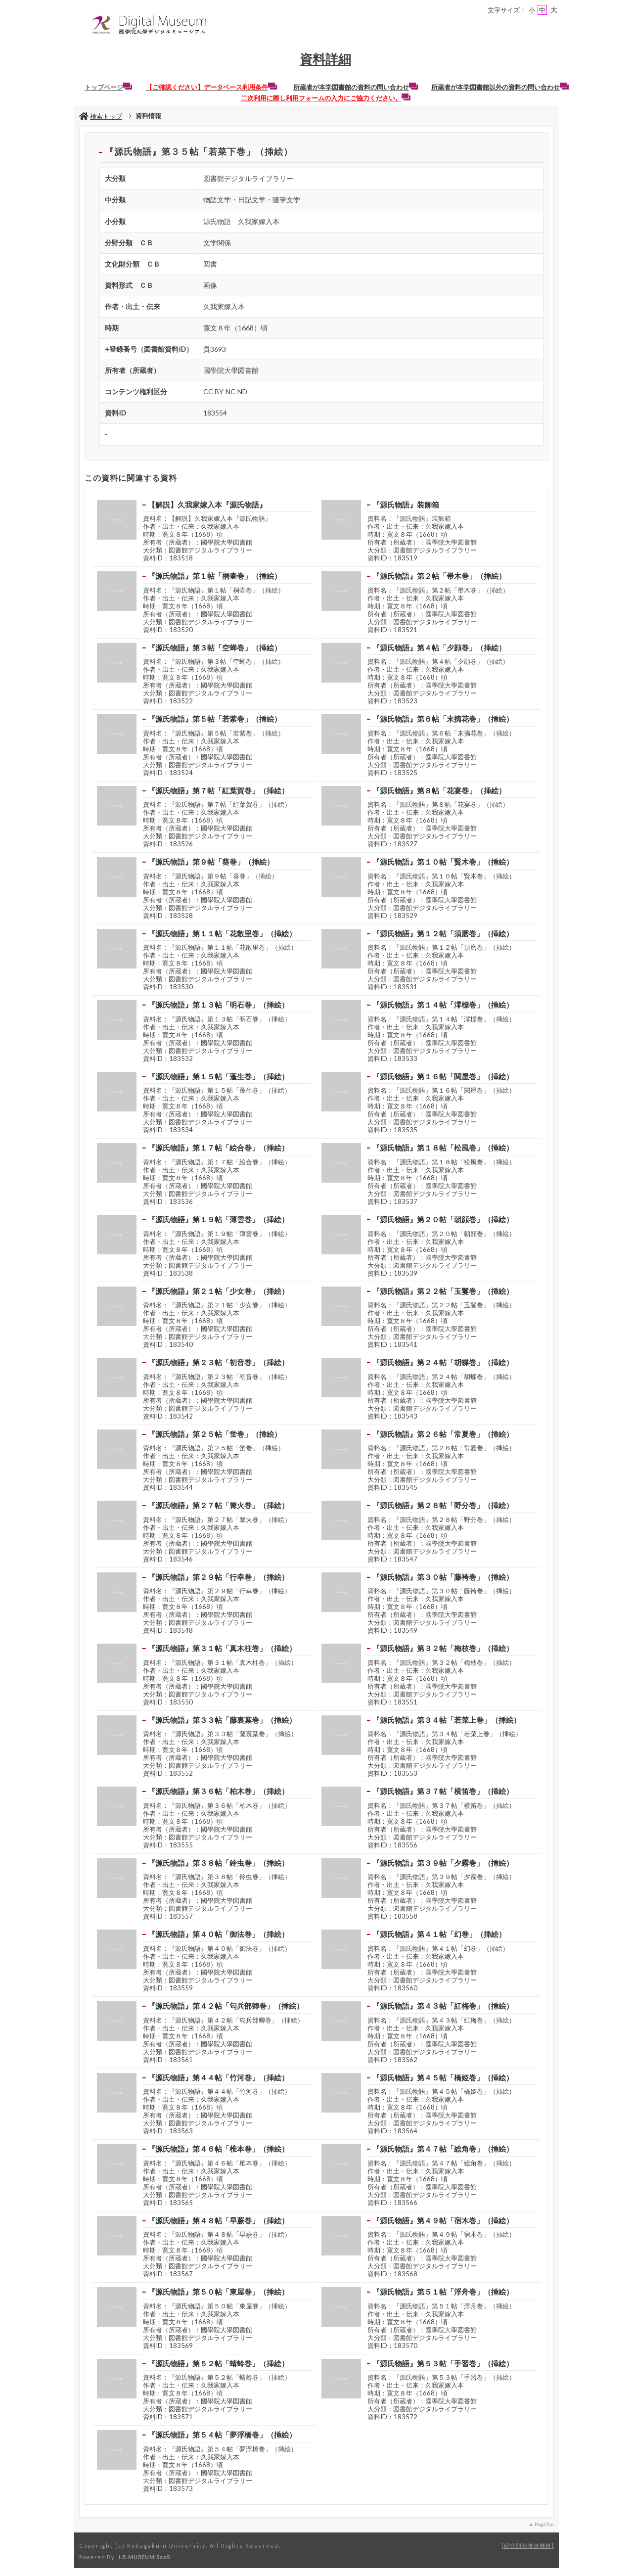  Describe the element at coordinates (218, 1862) in the screenshot. I see `『源氏物語』第３８帖「鈴虫巻」（挿絵）` at that location.